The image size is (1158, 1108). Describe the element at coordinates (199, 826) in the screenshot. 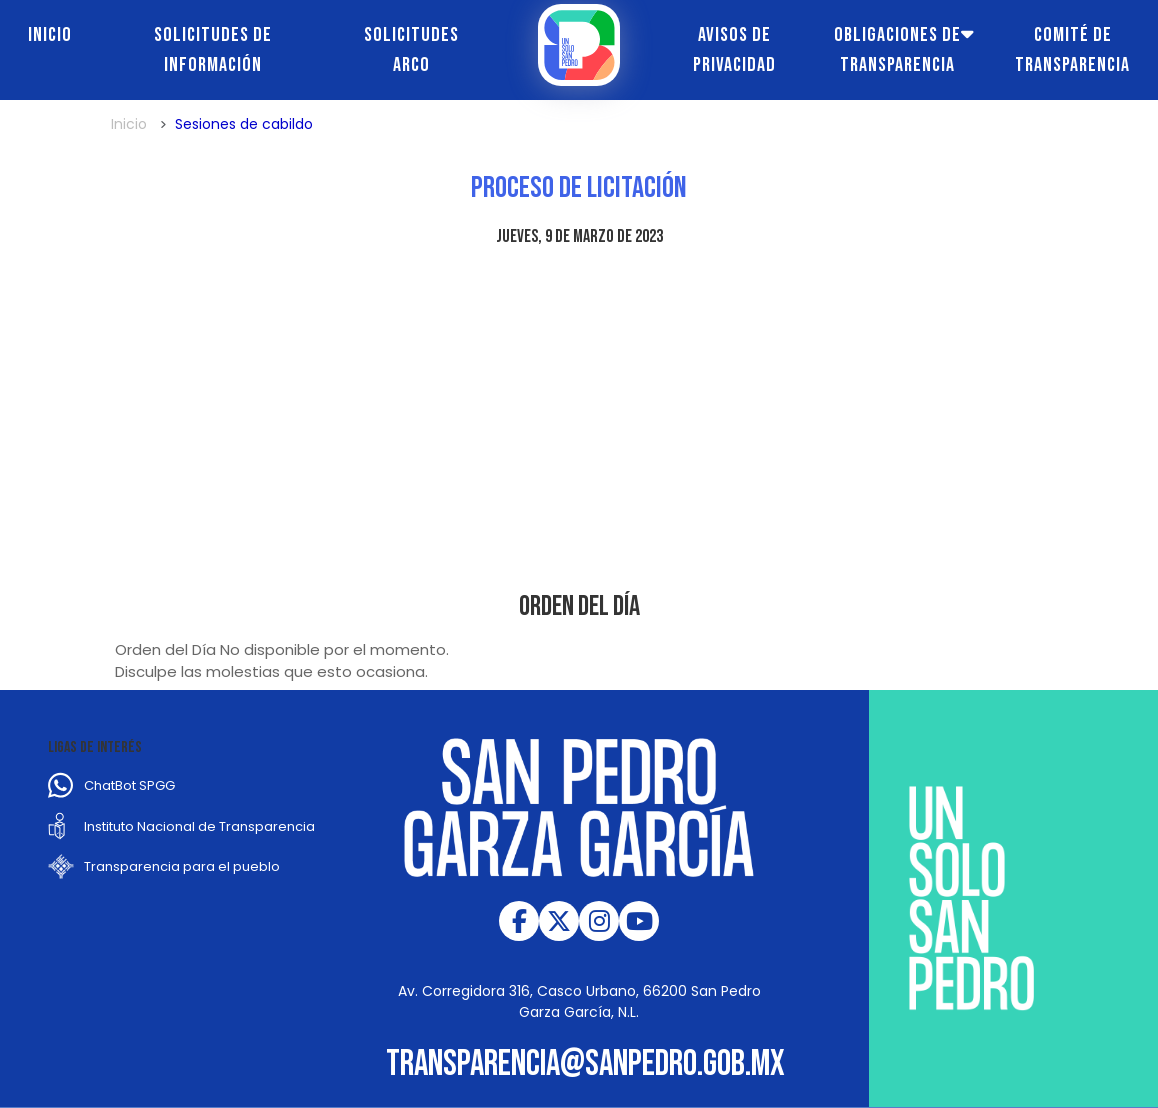

I see `Instituto Nacional de Transparencia` at that location.